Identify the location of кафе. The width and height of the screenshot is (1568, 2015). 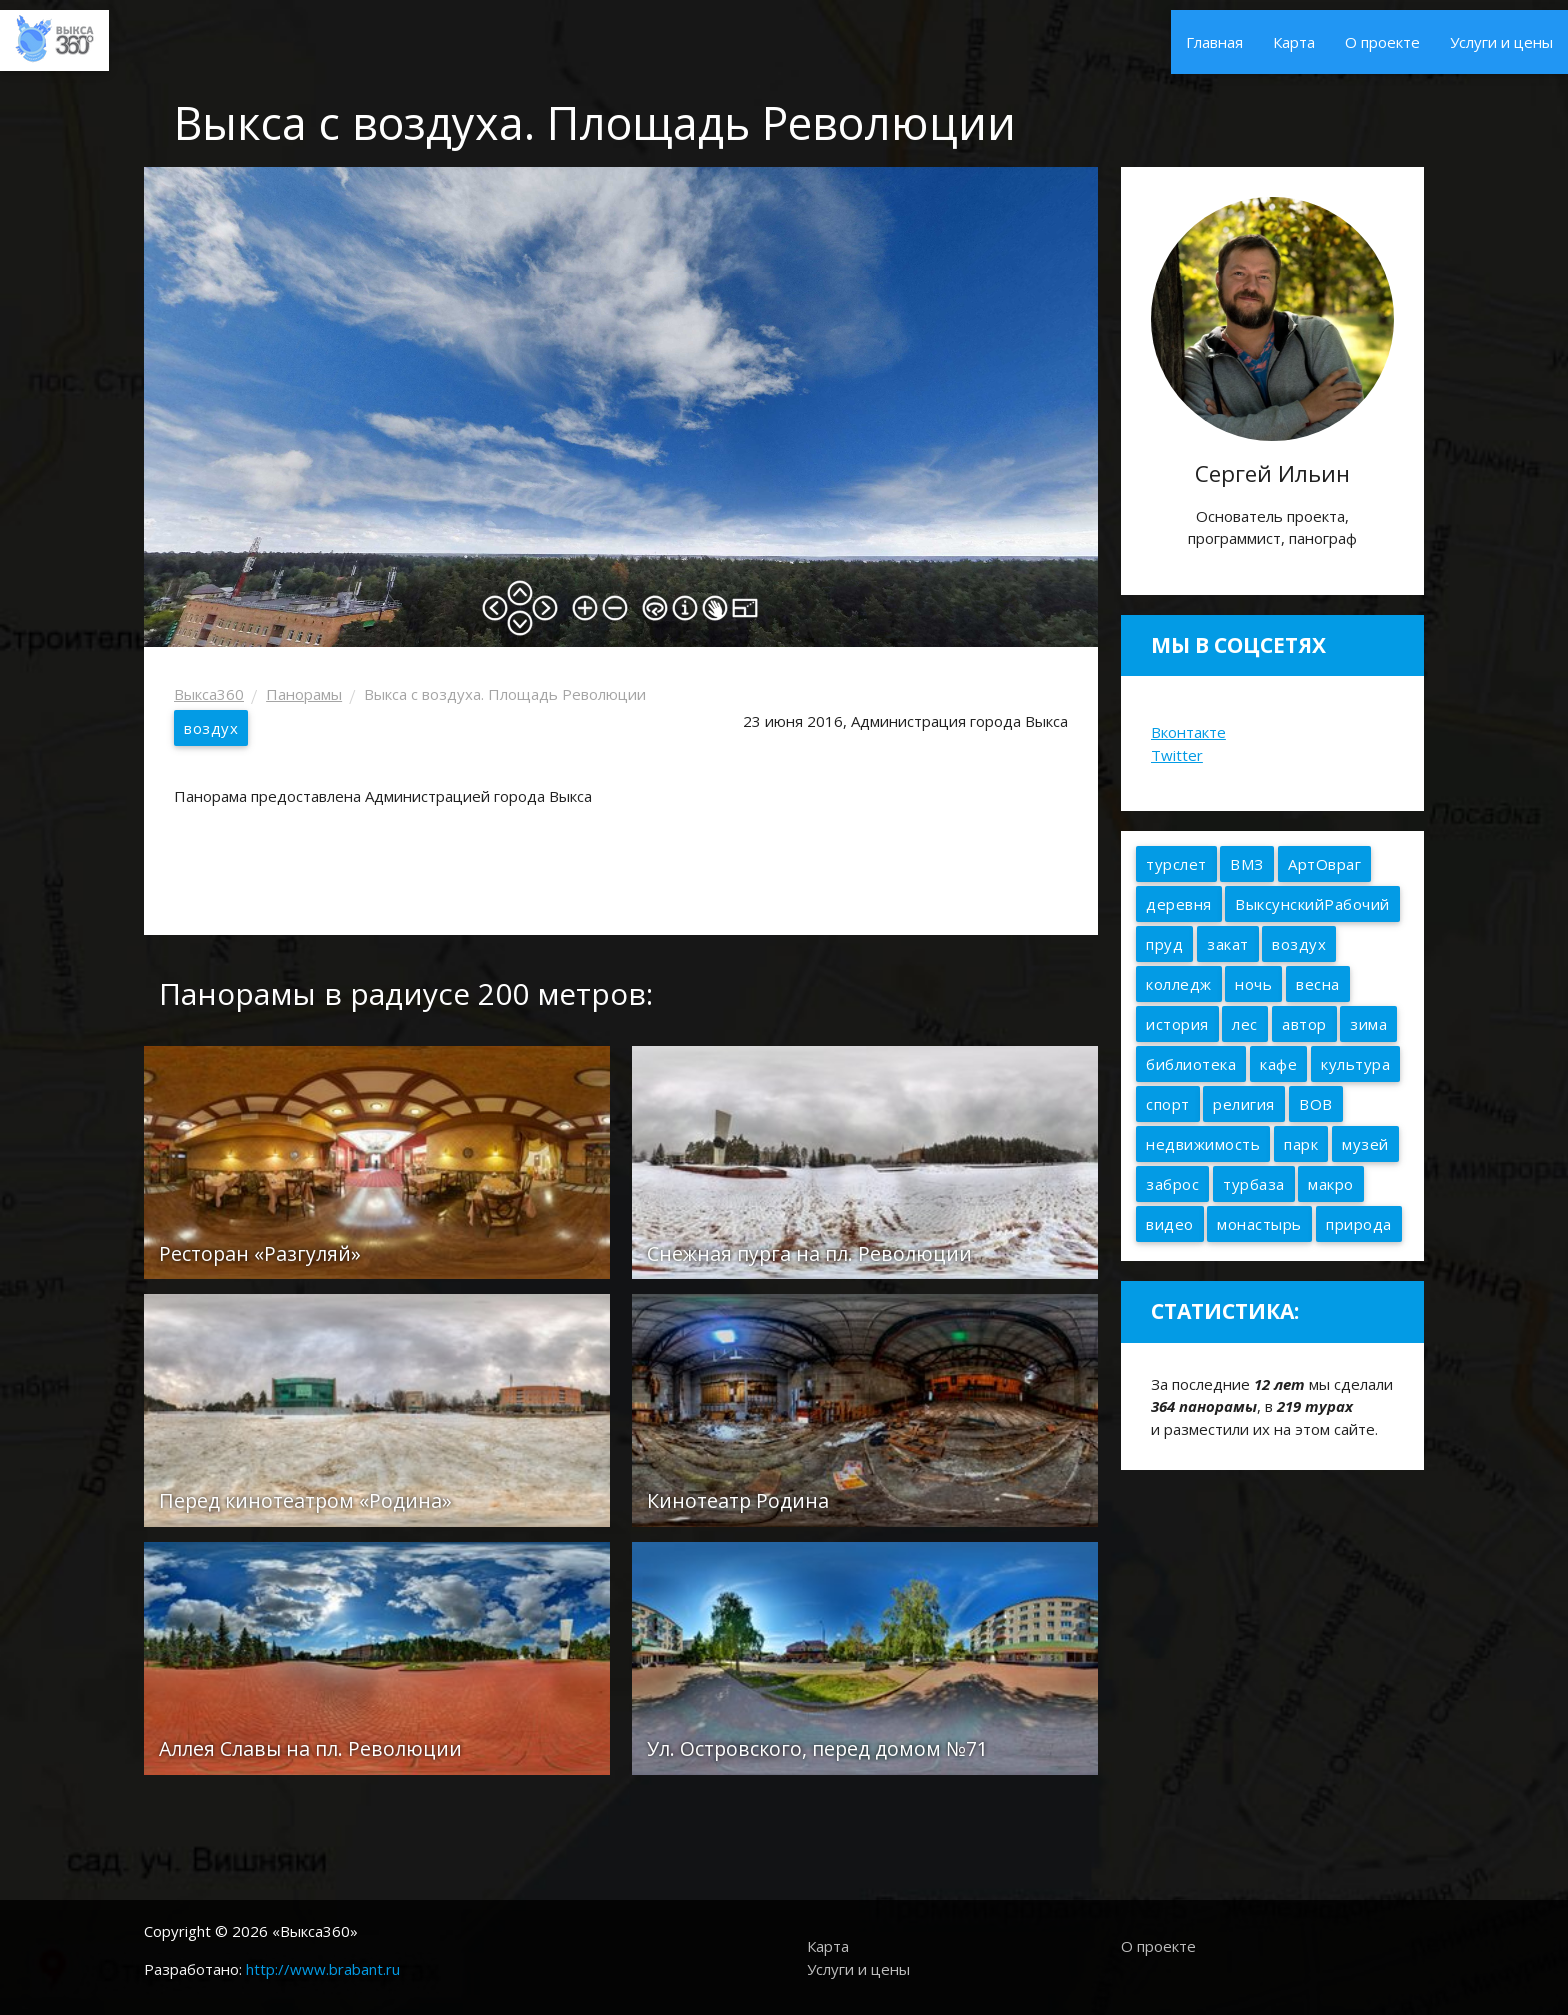
(1278, 1064).